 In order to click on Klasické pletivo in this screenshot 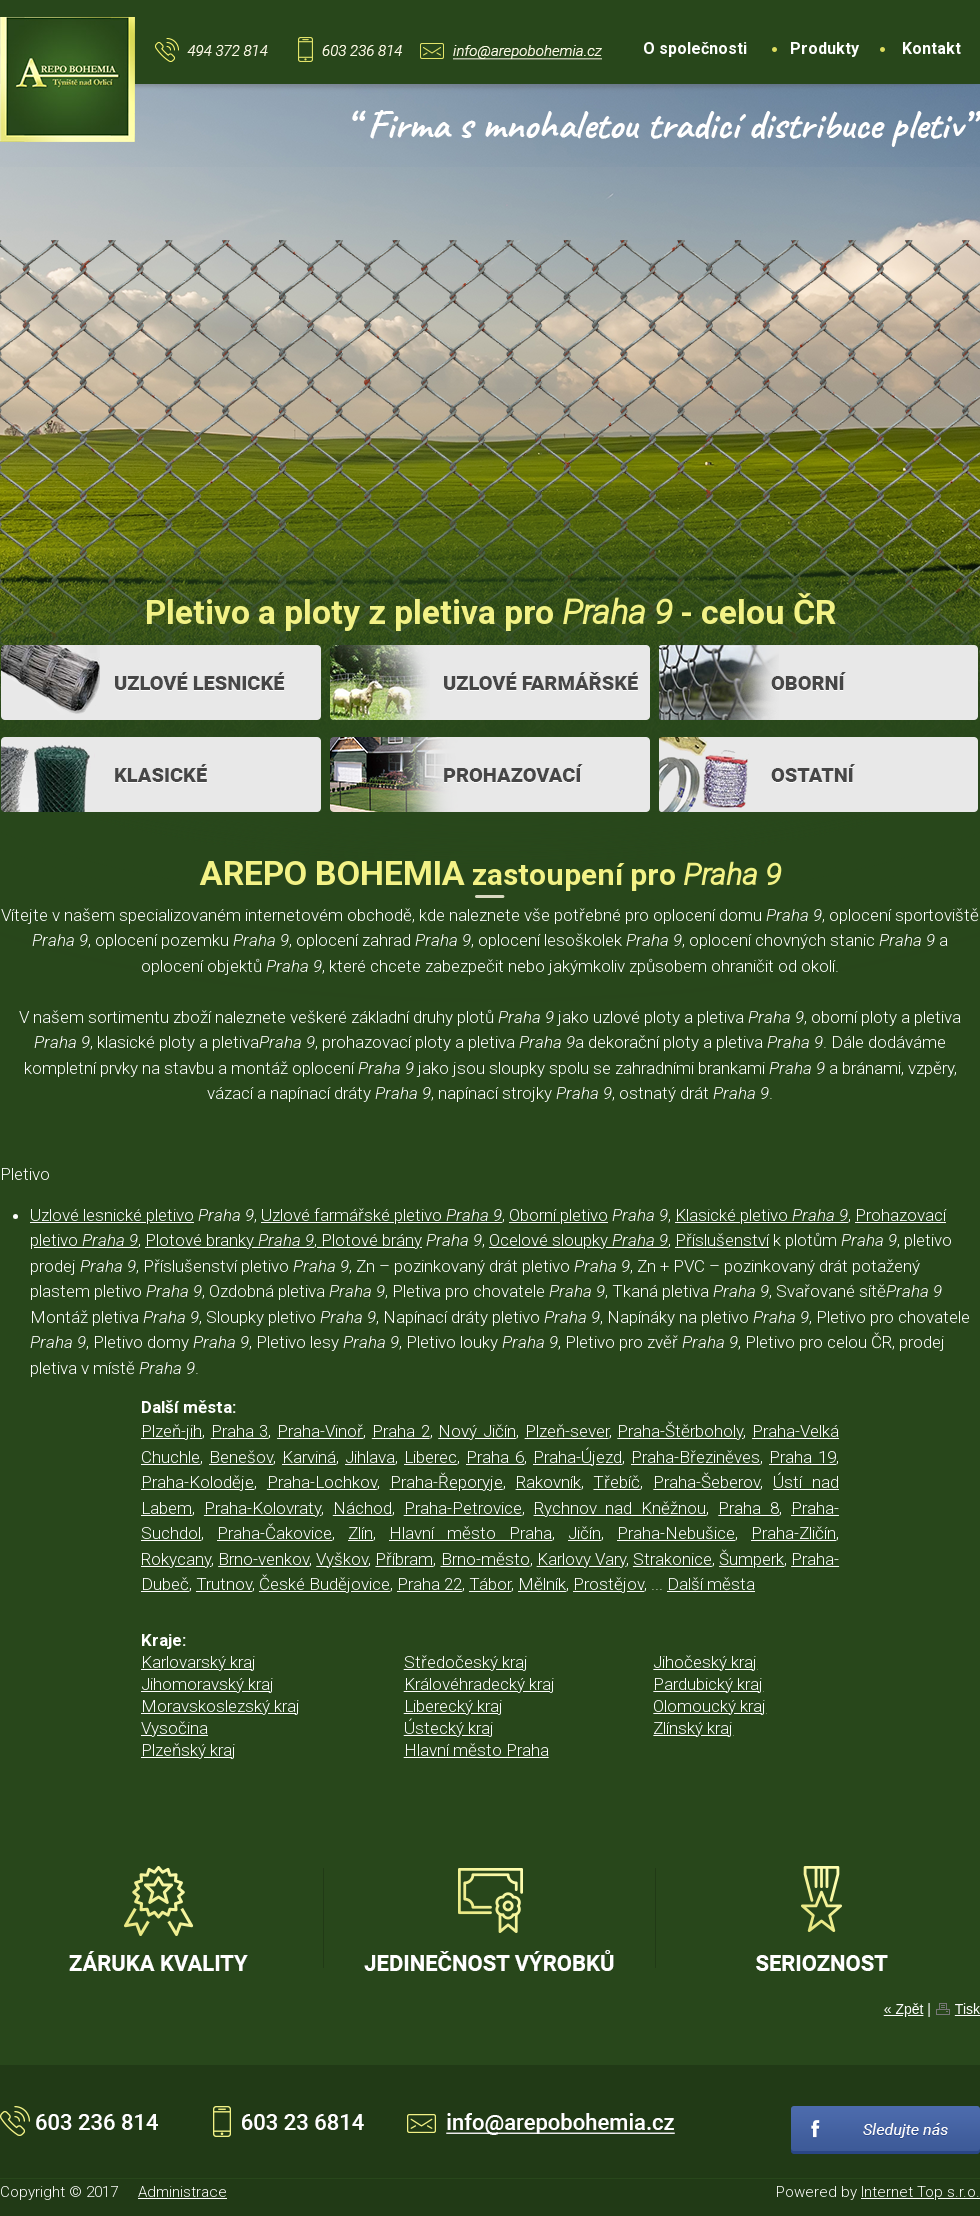, I will do `click(761, 1215)`.